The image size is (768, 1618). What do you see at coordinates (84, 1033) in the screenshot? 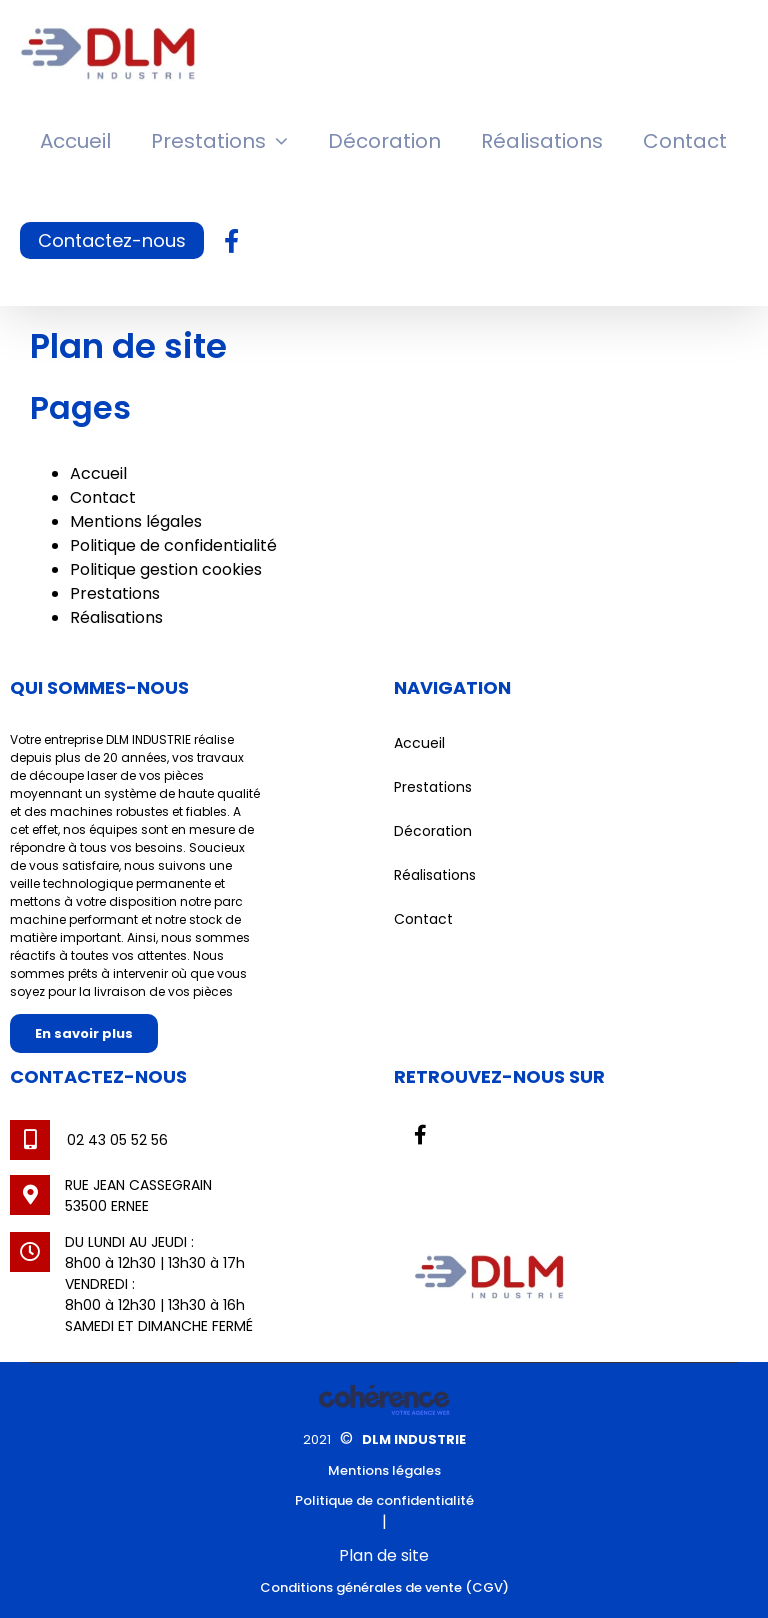
I see `En savoir plus` at bounding box center [84, 1033].